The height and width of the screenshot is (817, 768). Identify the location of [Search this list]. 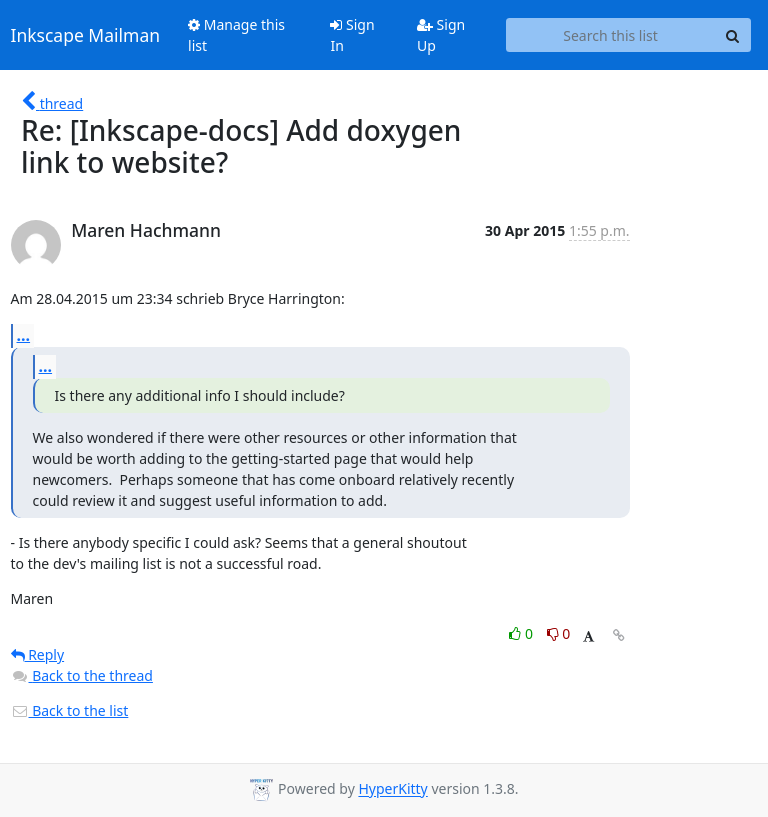
(611, 35).